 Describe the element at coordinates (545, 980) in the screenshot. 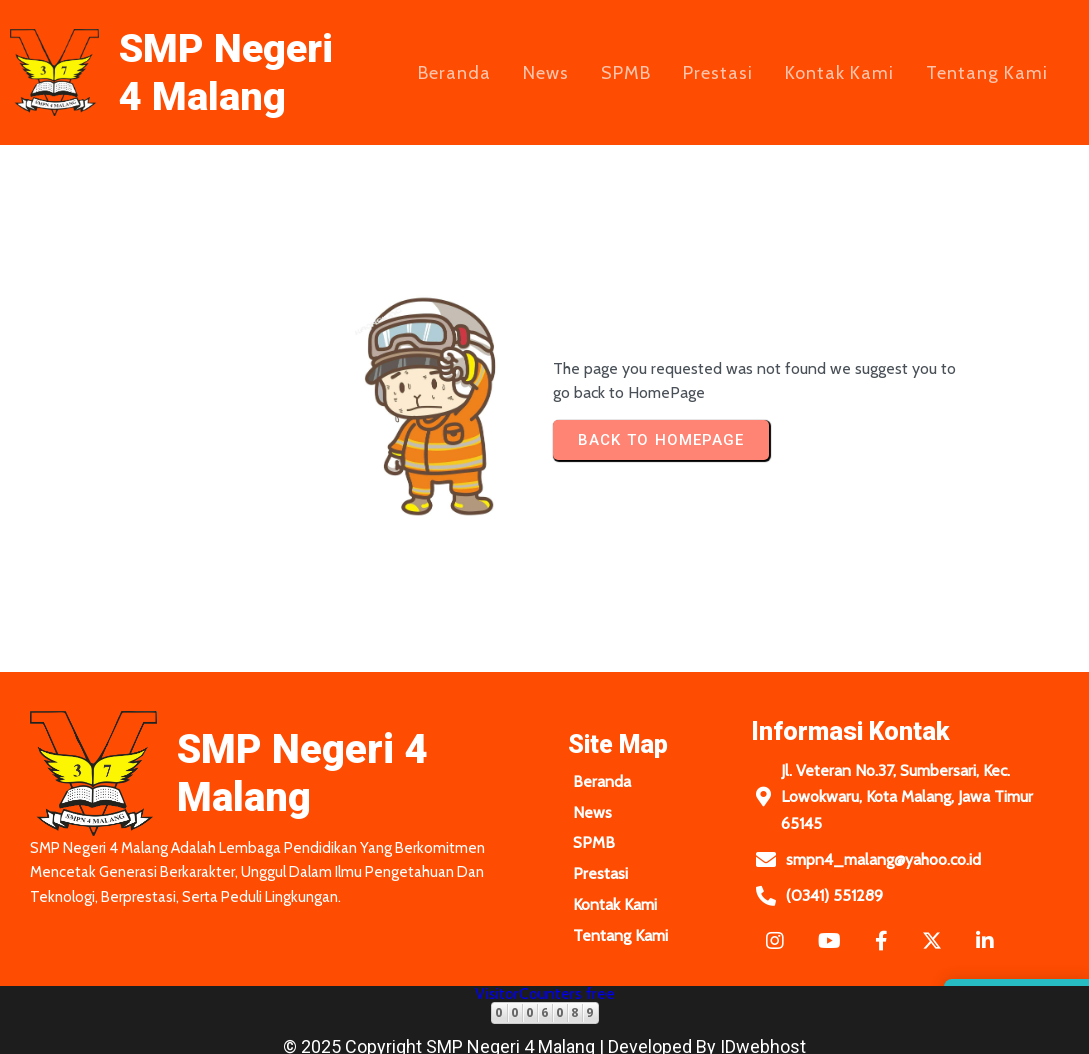

I see `VisitorCounters free` at that location.